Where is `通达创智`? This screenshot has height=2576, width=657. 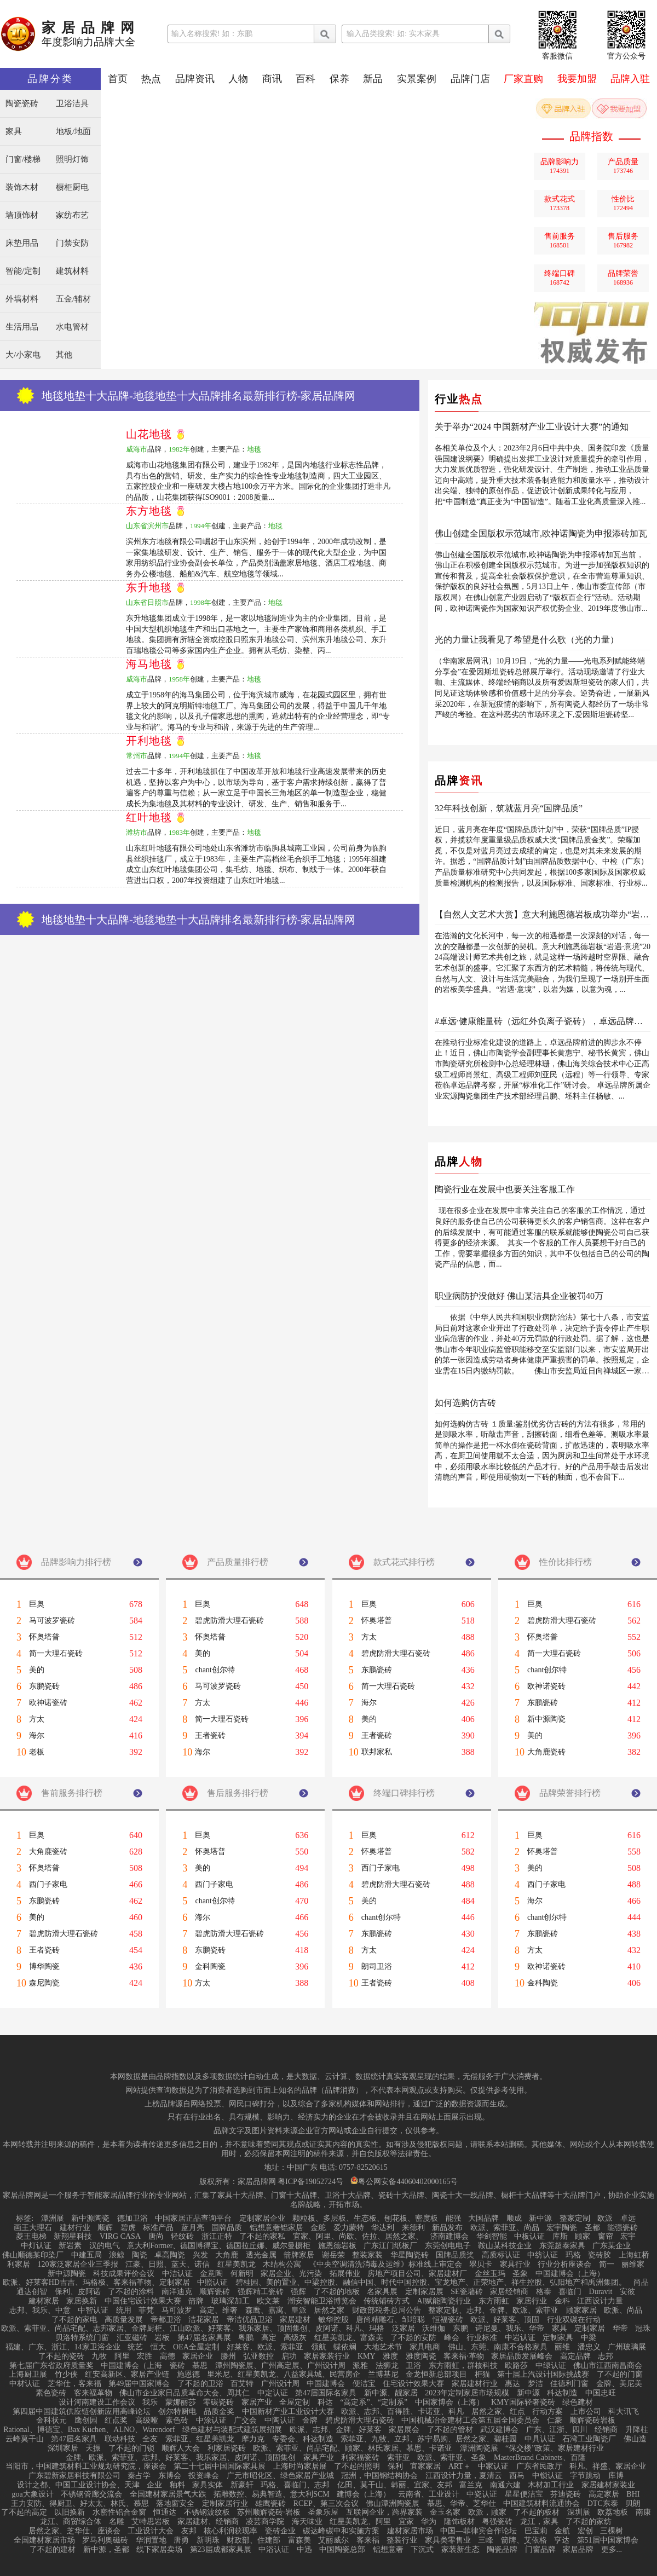
通达创智 is located at coordinates (31, 2292).